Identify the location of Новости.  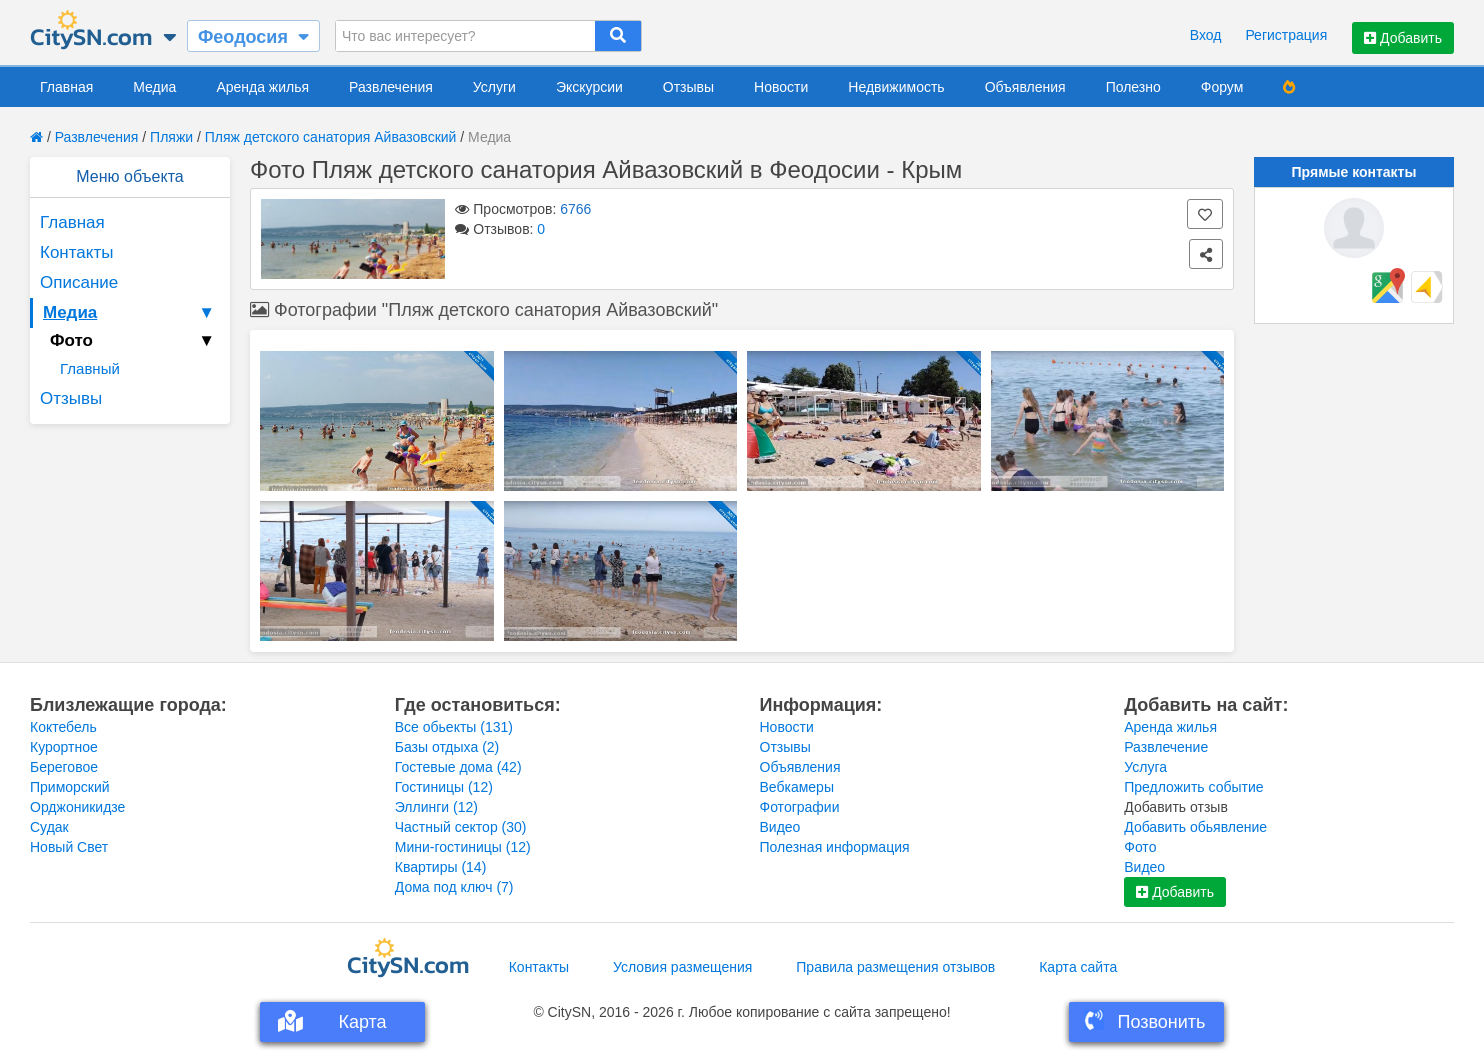
(781, 87).